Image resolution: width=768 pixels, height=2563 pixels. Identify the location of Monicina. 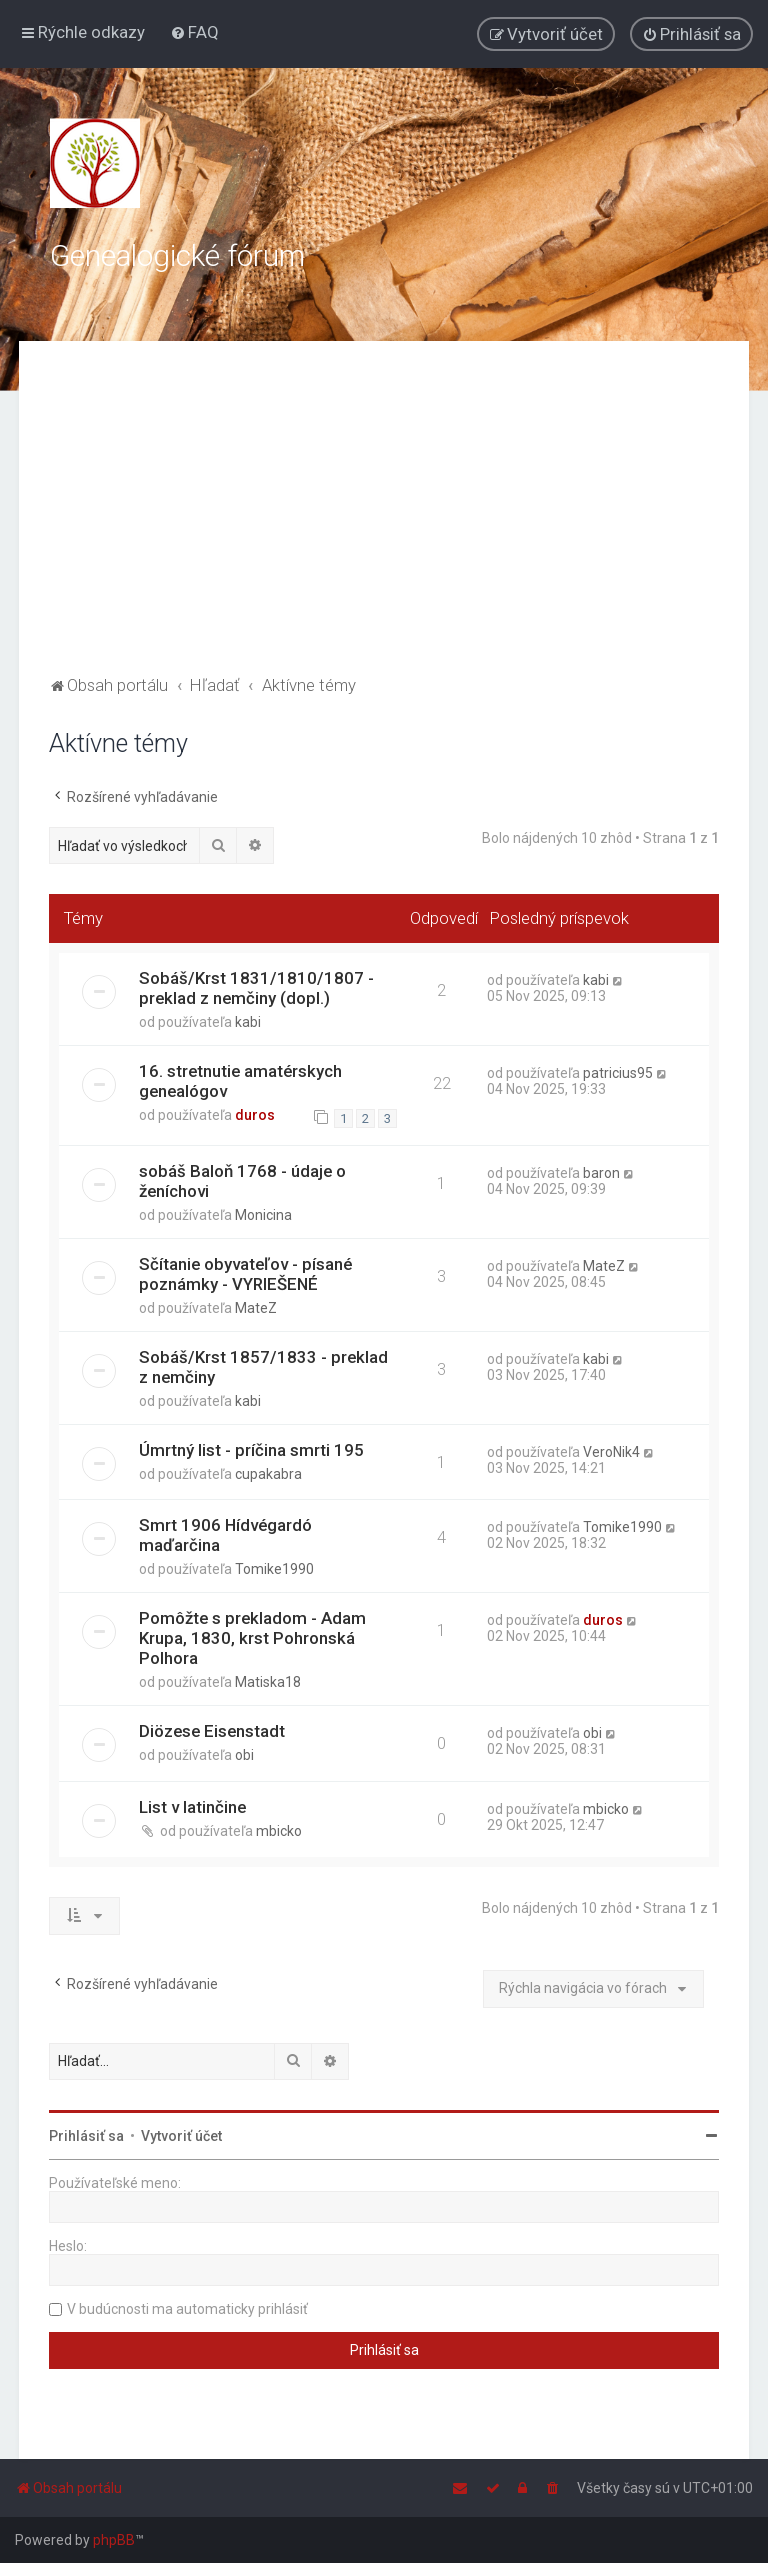
(263, 1215).